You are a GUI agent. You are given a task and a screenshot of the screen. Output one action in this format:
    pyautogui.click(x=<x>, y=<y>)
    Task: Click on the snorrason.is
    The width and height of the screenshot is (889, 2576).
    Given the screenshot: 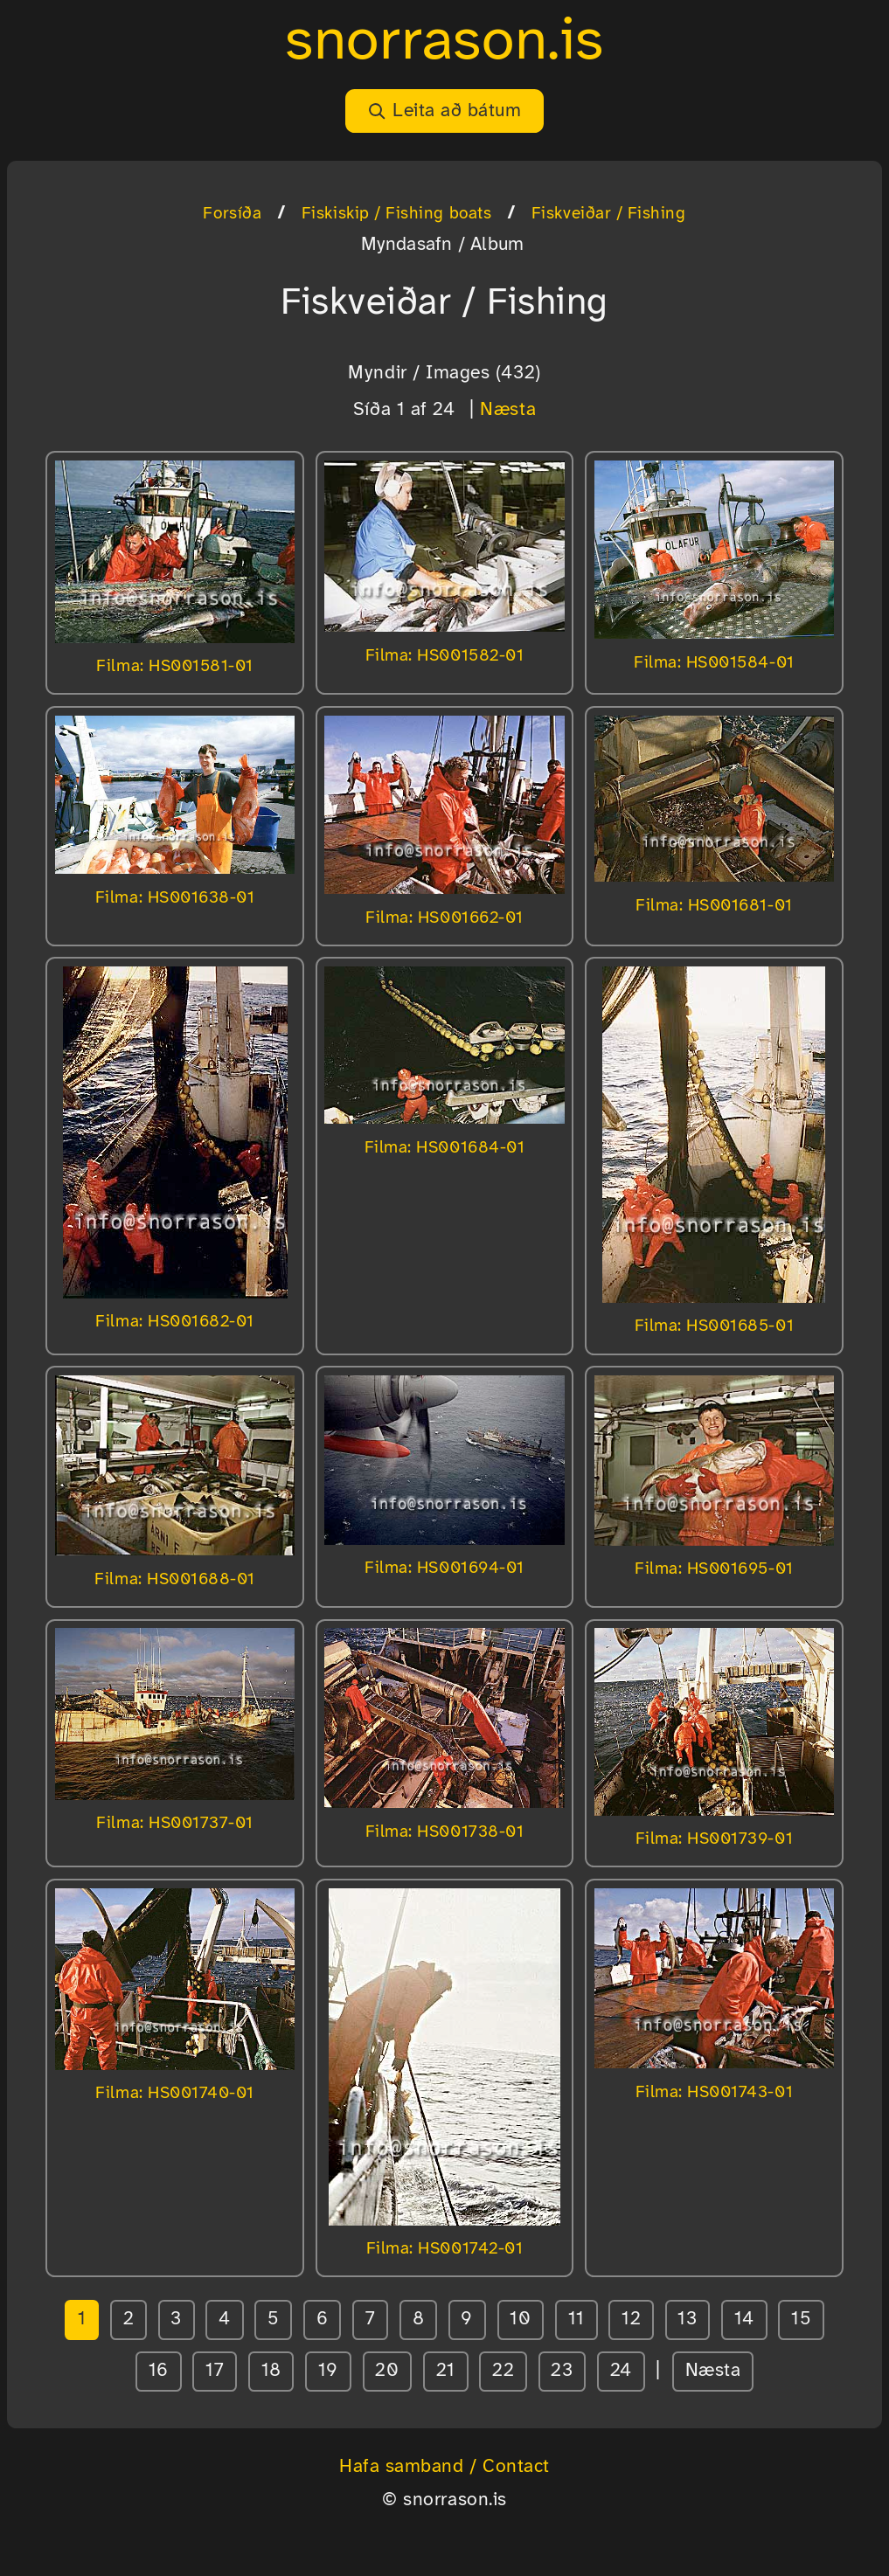 What is the action you would take?
    pyautogui.click(x=444, y=42)
    